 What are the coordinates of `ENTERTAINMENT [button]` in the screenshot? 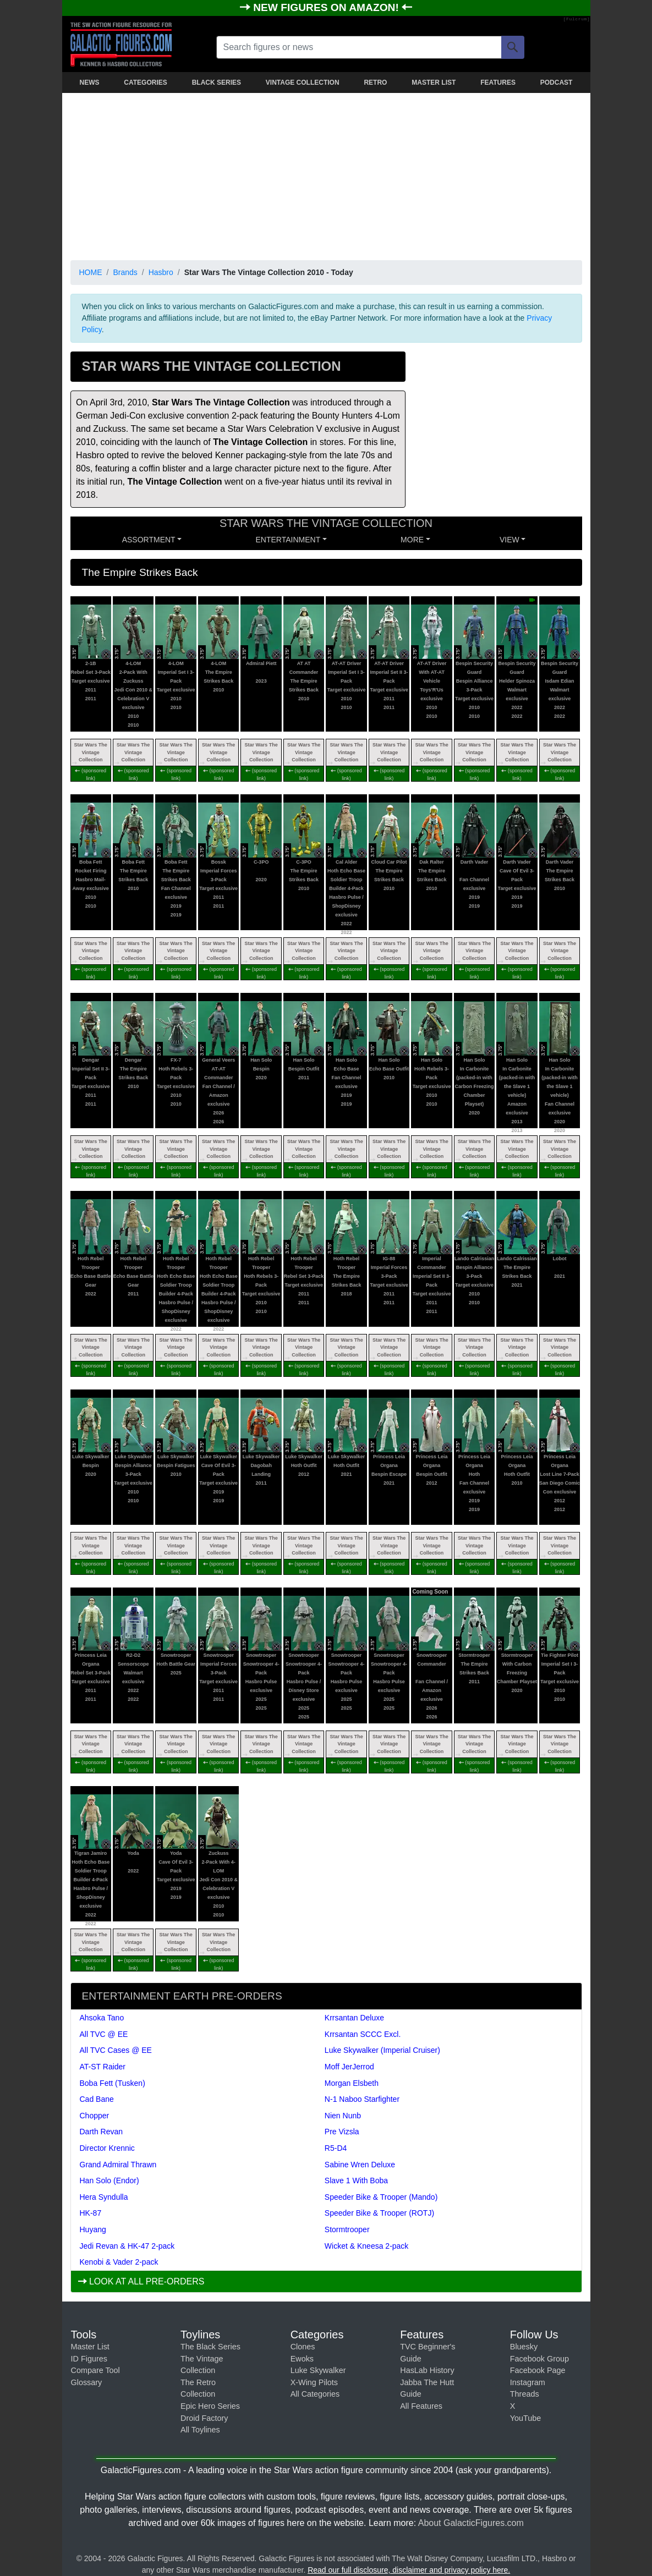 It's located at (288, 539).